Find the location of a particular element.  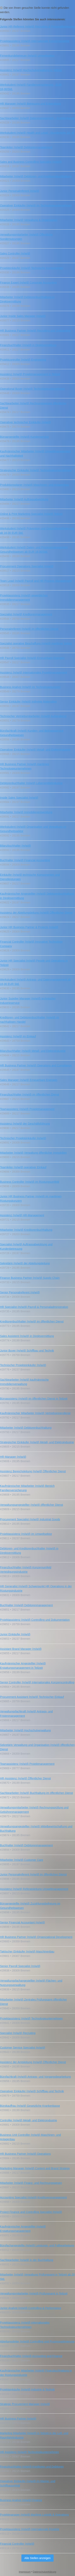

Projektassistenz (m/w/d) Controlling und Dokumentation is located at coordinates (35, 1619).